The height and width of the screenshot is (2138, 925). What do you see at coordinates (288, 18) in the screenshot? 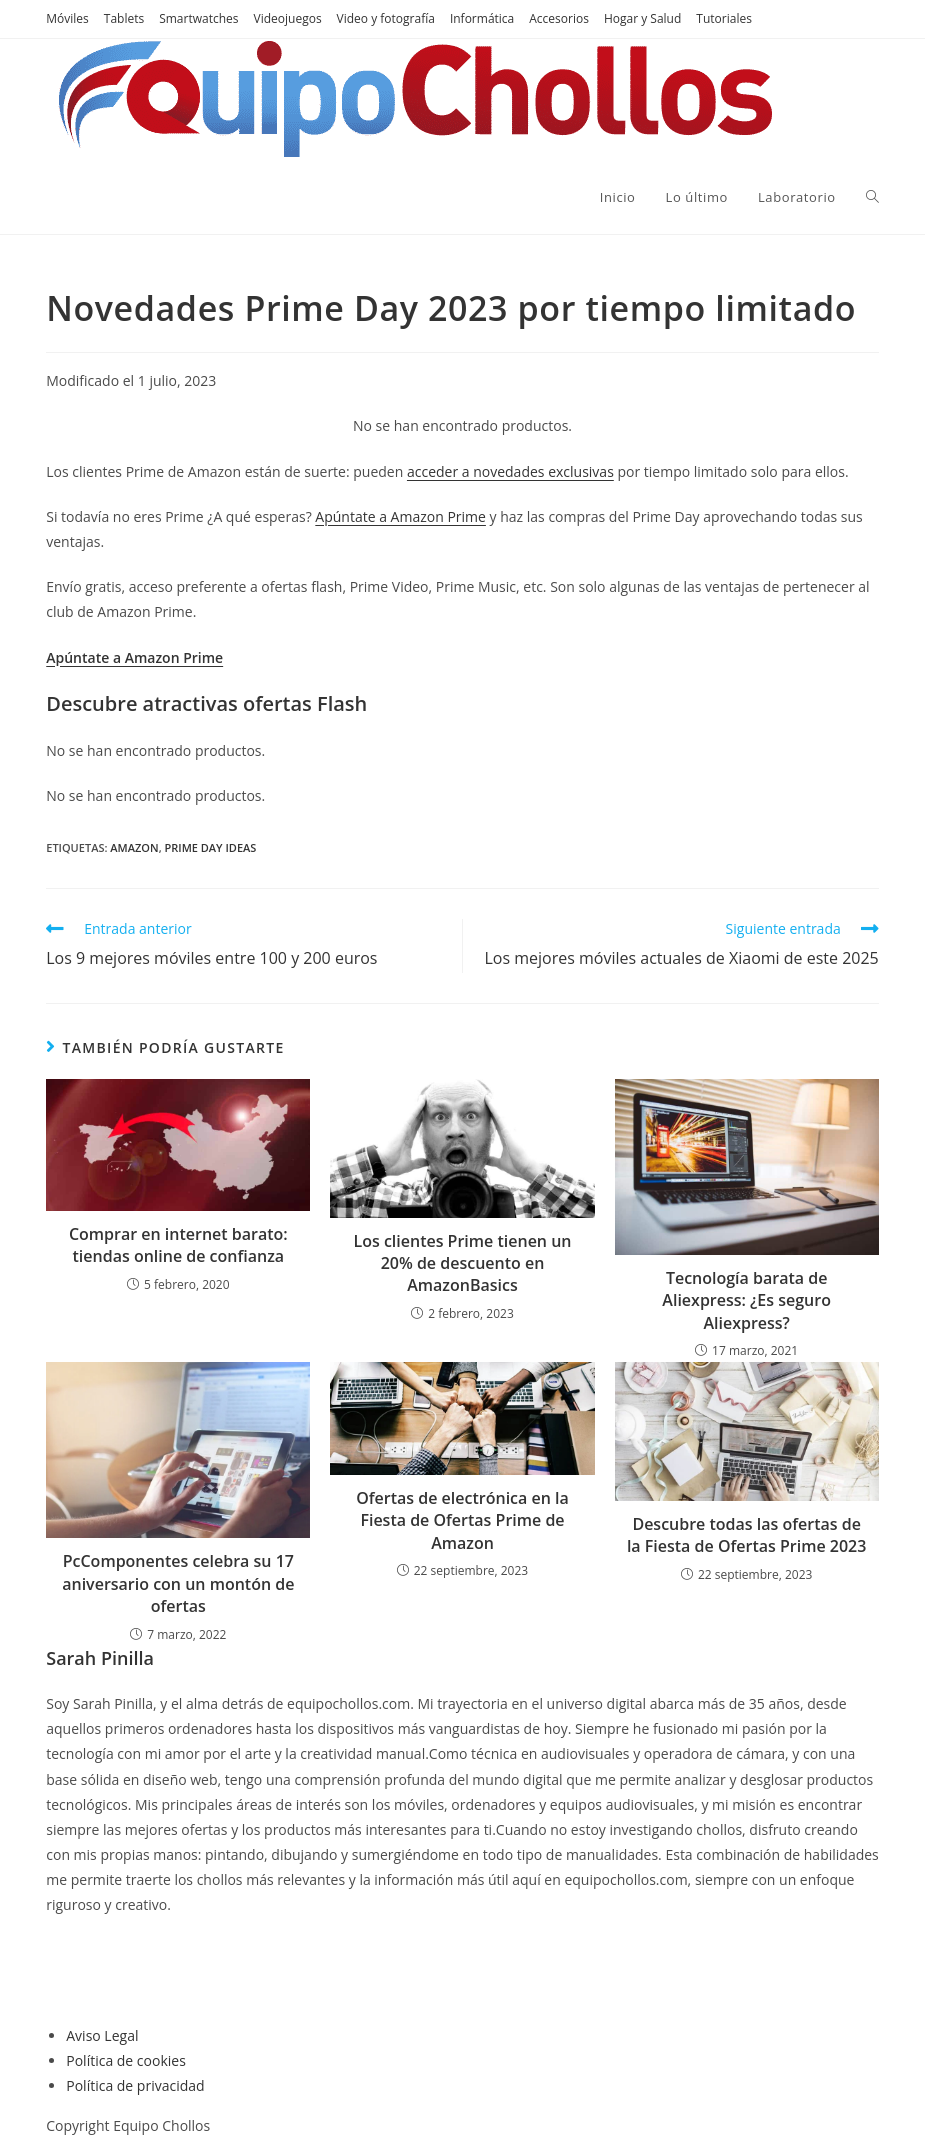
I see `Videojuegos` at bounding box center [288, 18].